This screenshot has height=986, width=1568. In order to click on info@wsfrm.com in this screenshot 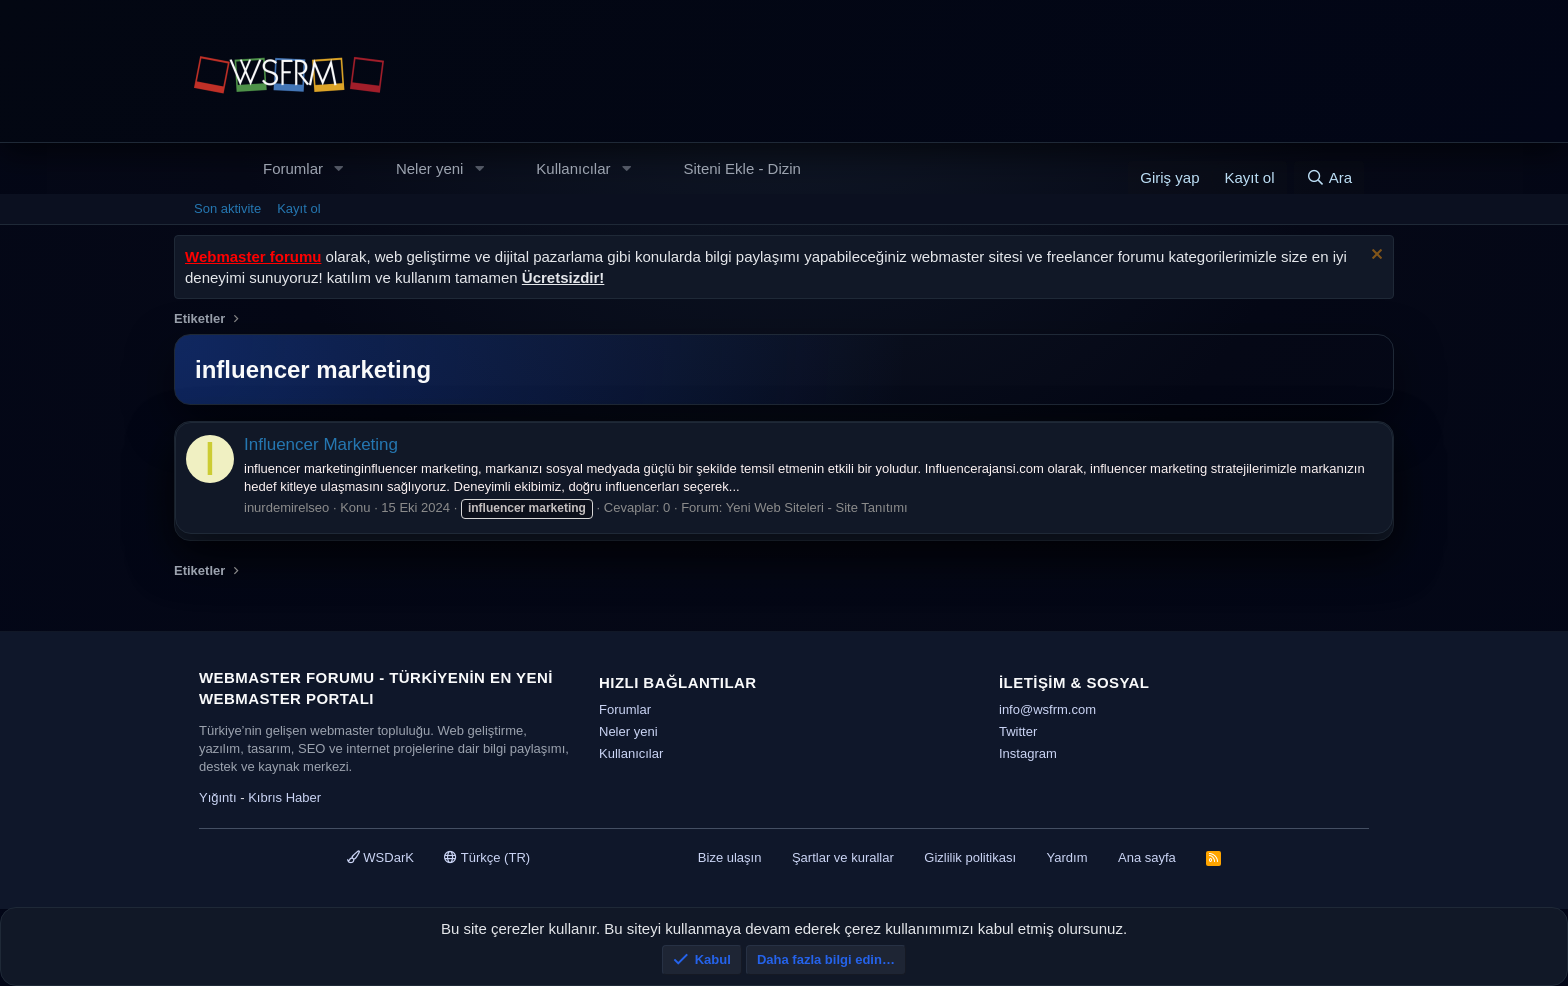, I will do `click(1047, 709)`.